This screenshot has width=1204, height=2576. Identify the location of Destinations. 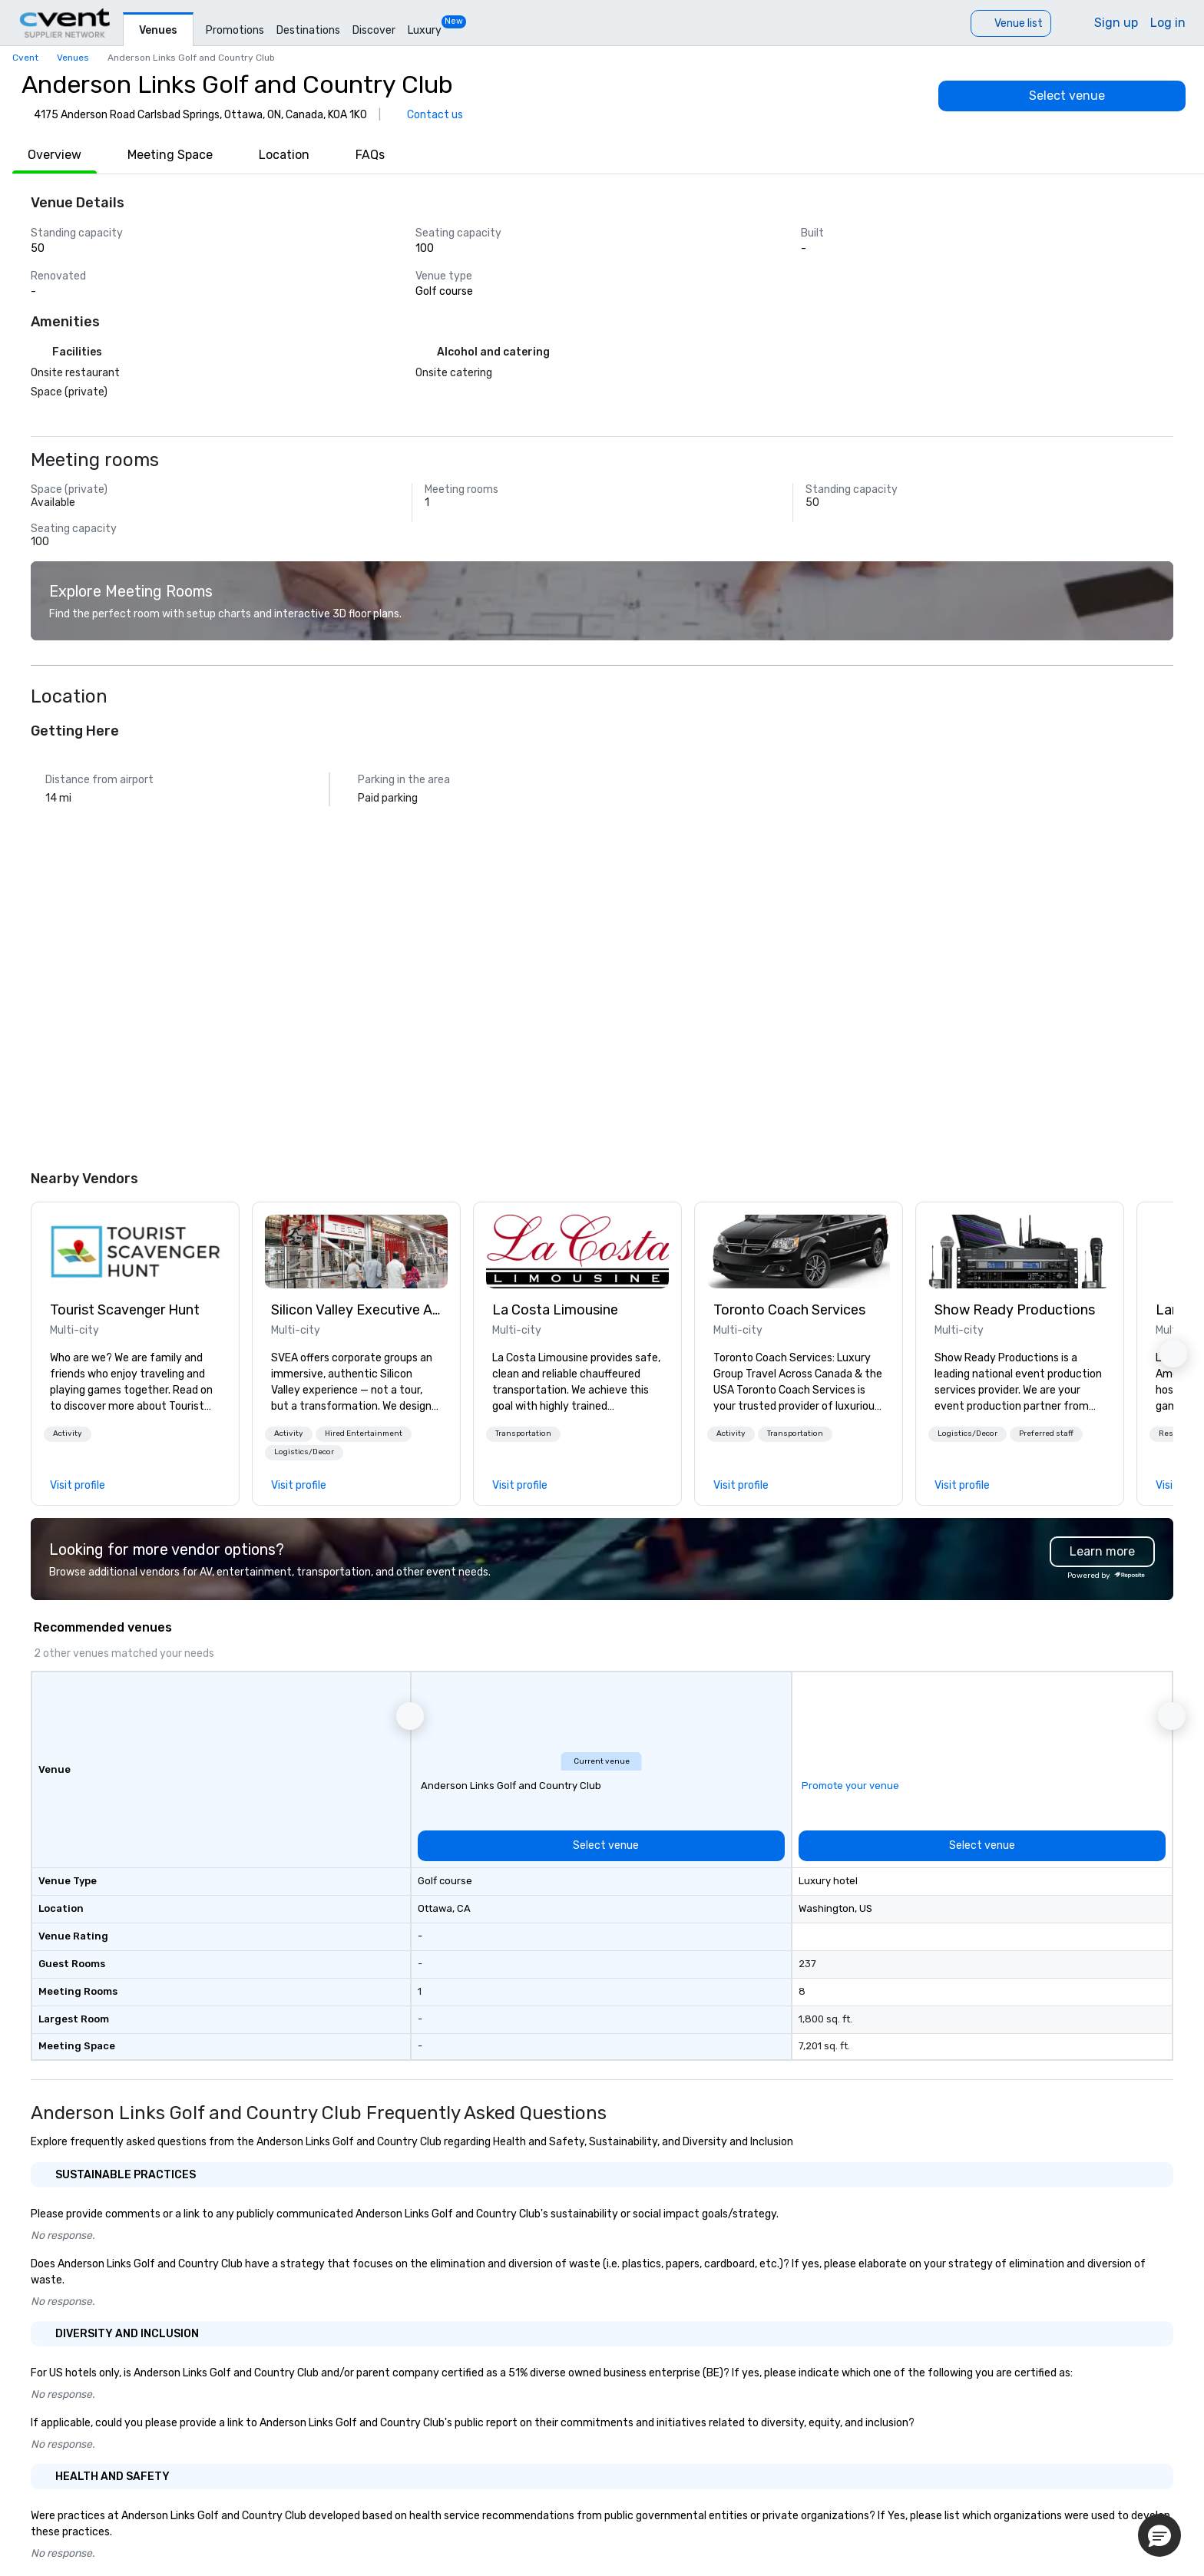
(308, 30).